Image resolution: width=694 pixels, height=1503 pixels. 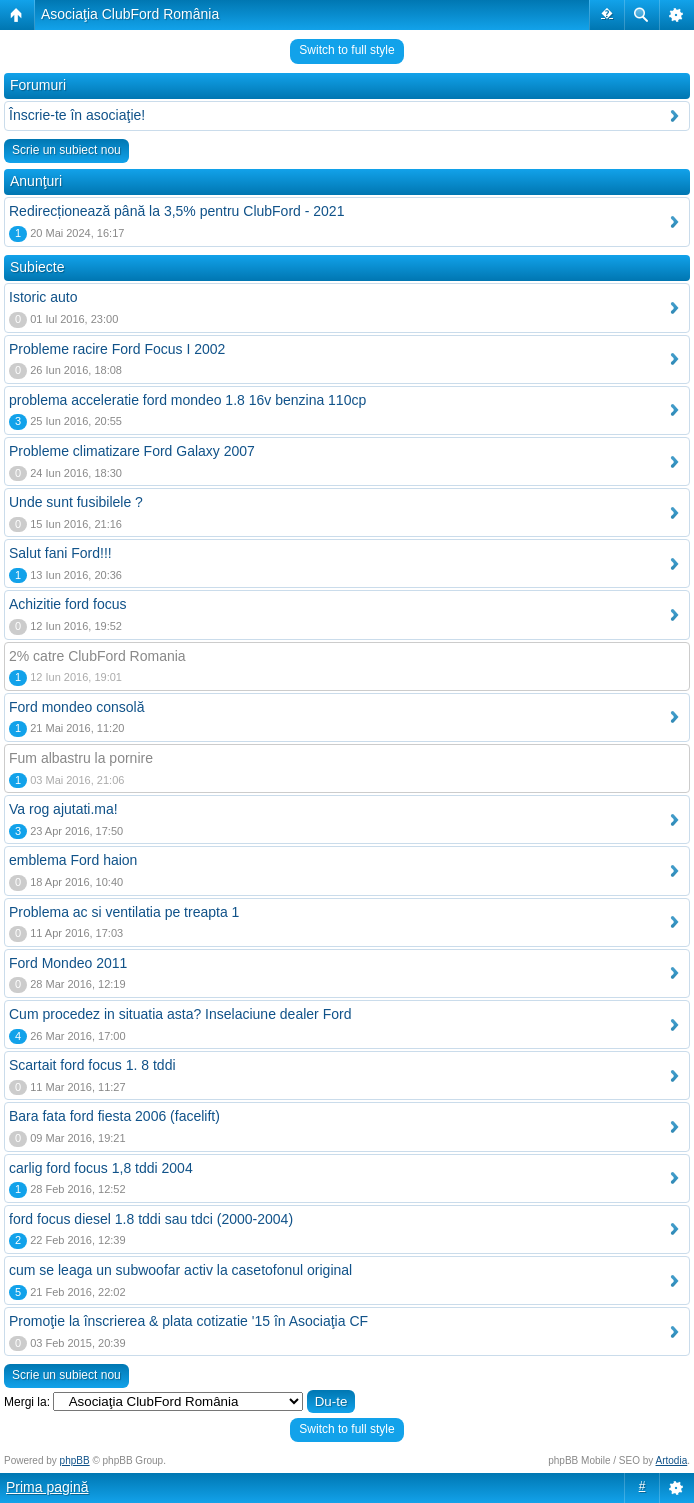 I want to click on Mergi la:, so click(x=27, y=1402).